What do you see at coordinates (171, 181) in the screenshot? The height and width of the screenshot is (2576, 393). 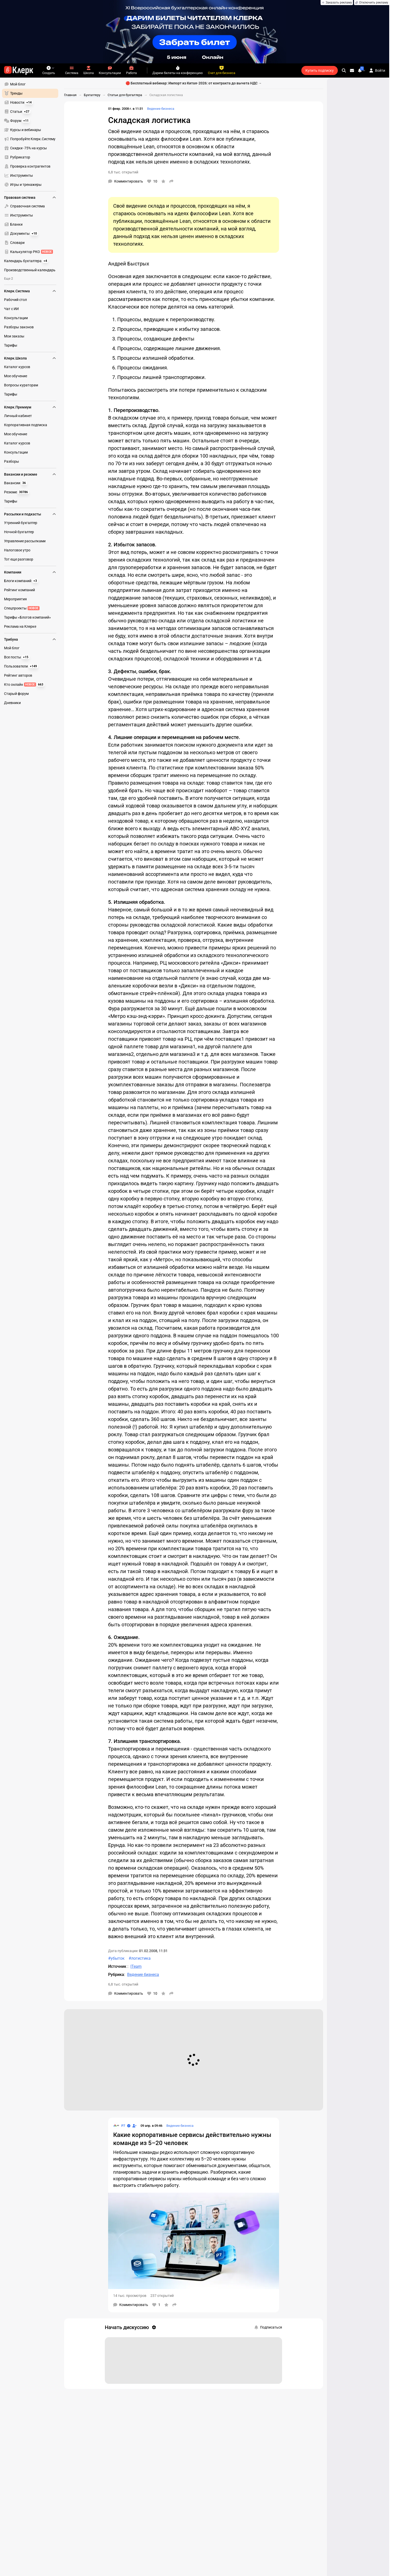 I see `[Поделиться]` at bounding box center [171, 181].